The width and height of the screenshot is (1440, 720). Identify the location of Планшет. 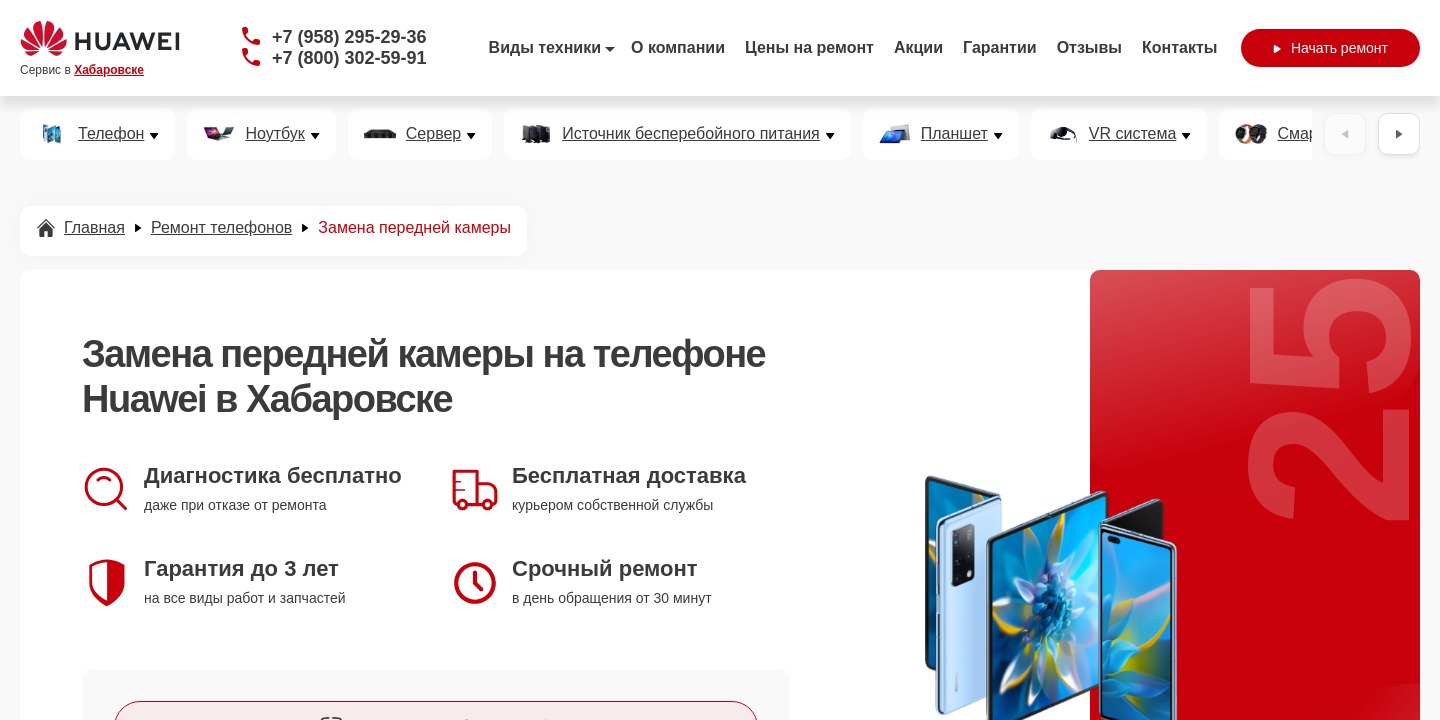
(954, 134).